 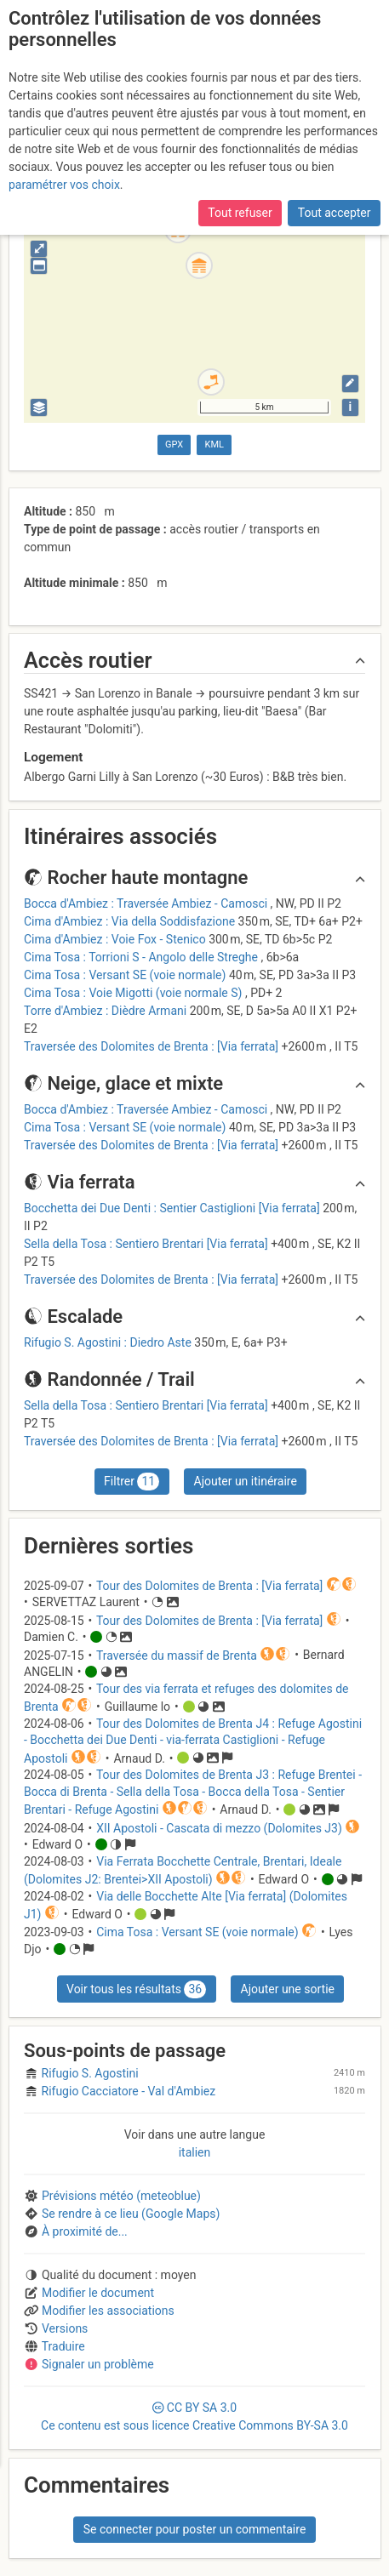 What do you see at coordinates (174, 444) in the screenshot?
I see `GPX` at bounding box center [174, 444].